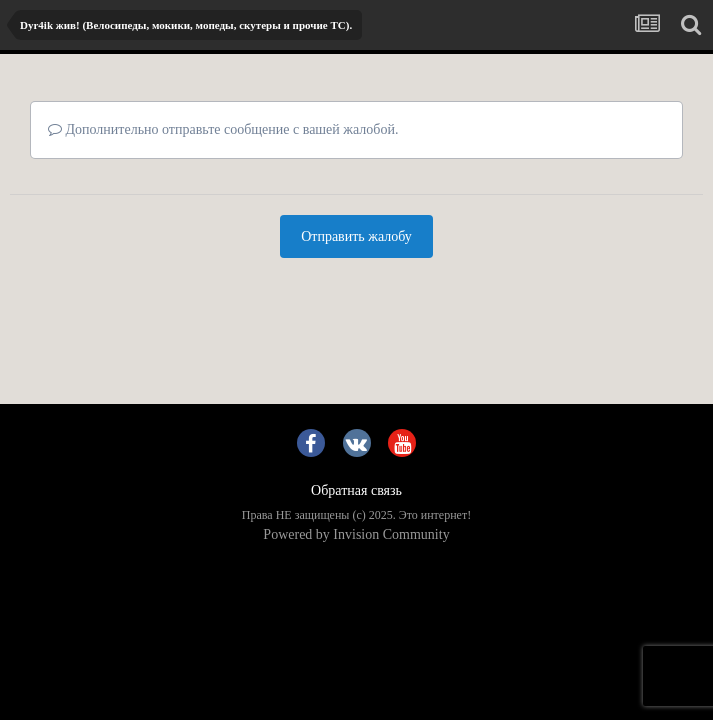  I want to click on Powered by Invision Community, so click(356, 534).